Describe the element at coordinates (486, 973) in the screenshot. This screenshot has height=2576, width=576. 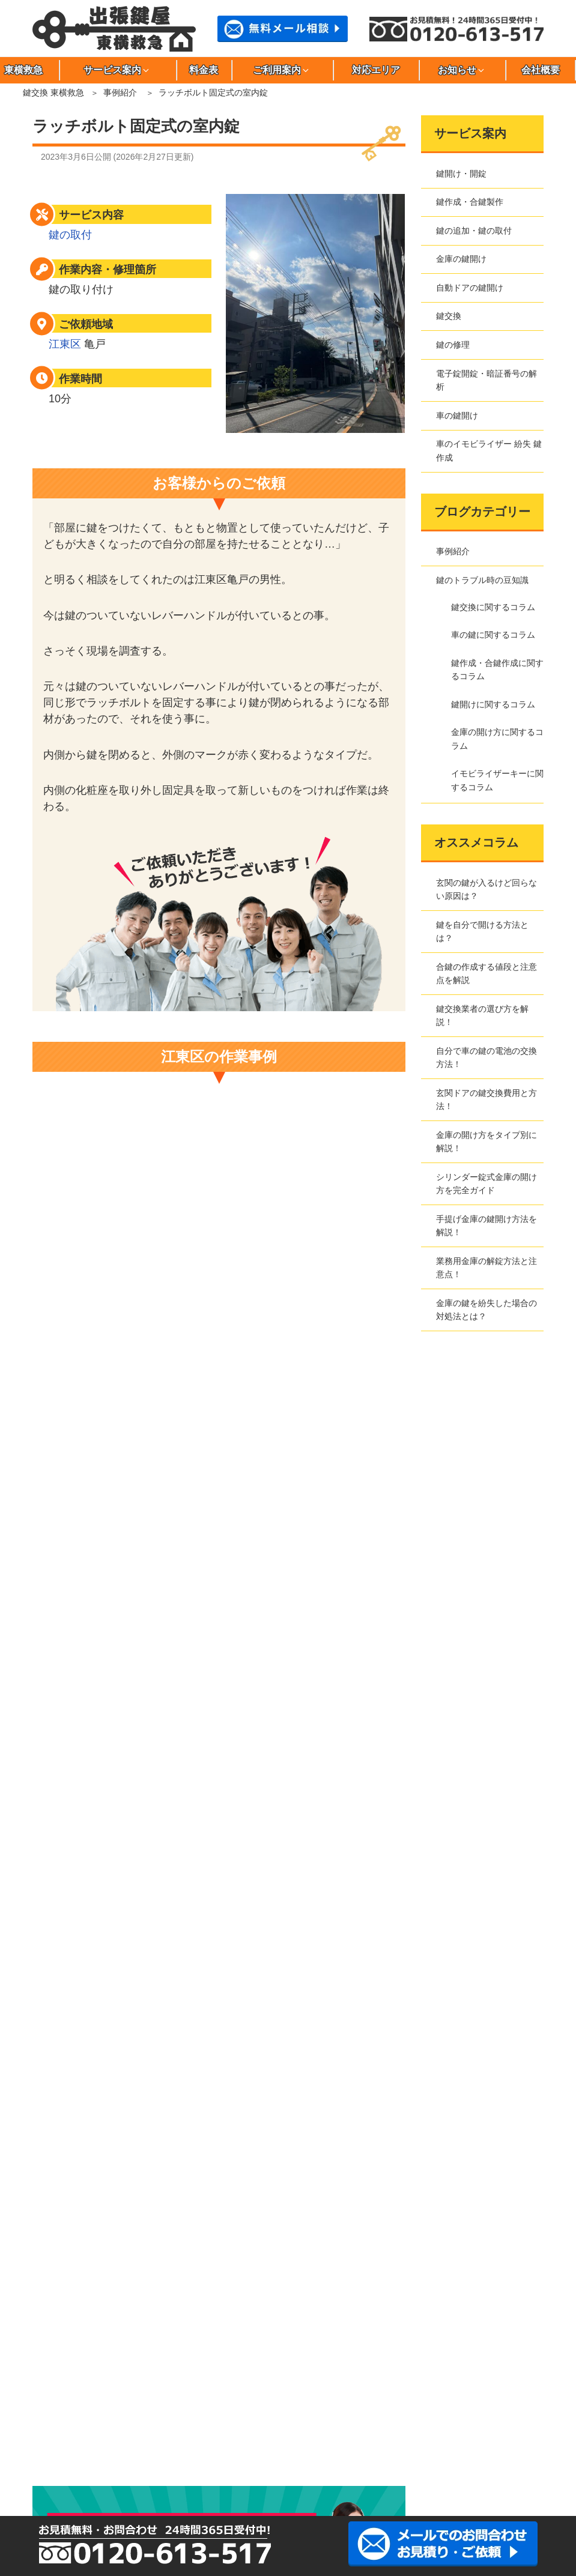
I see `合鍵の作成する値段と注意点を解説` at that location.